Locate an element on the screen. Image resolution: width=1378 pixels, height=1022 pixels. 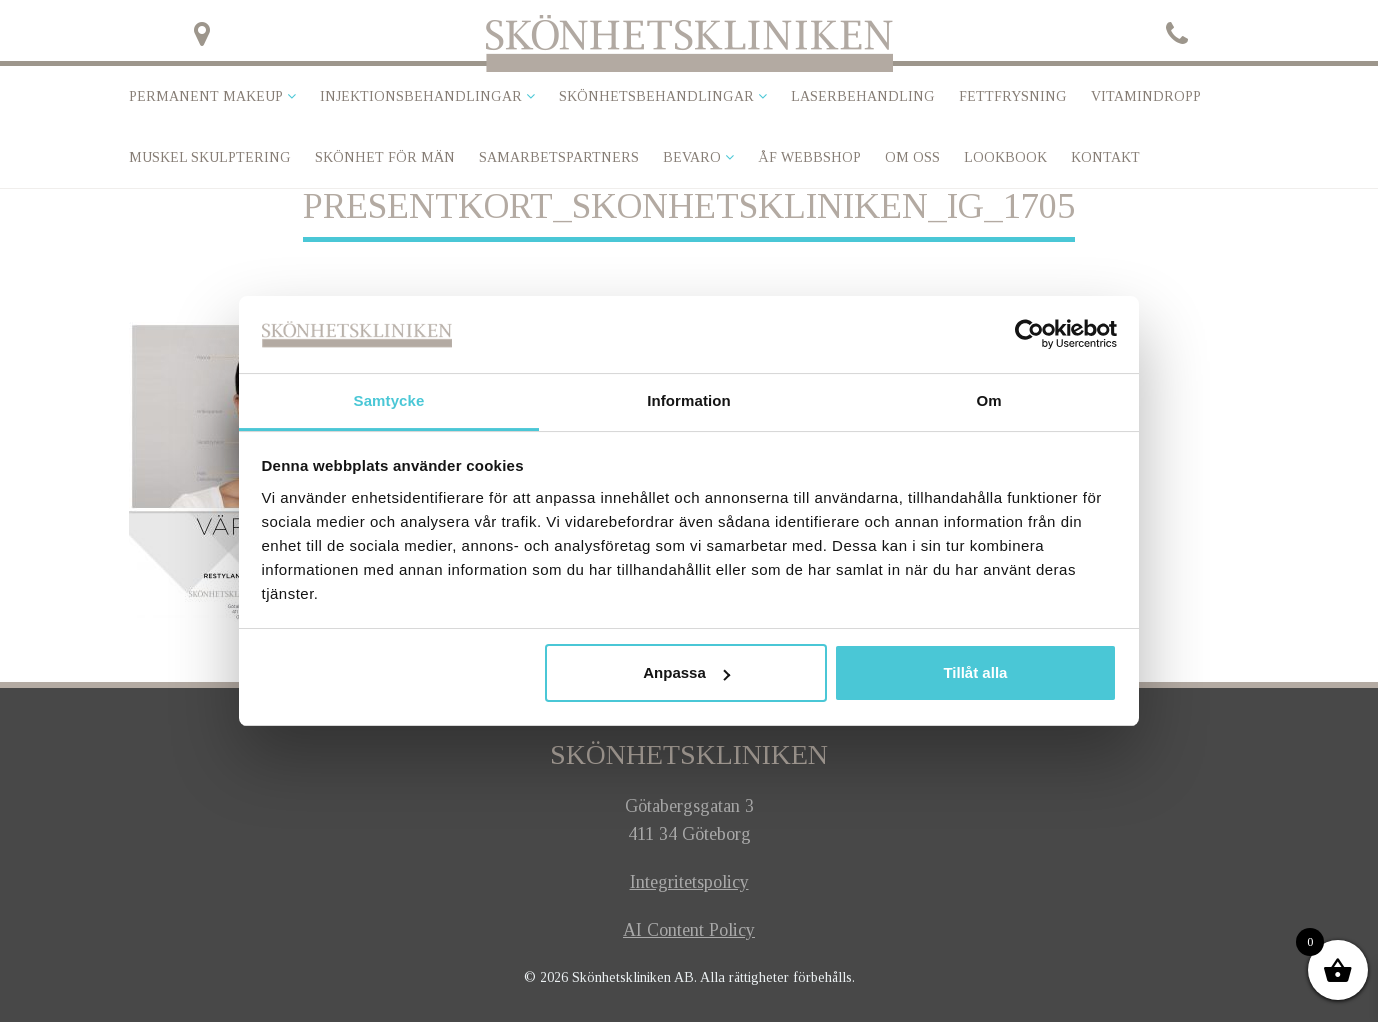
Fettfrysning is located at coordinates (1013, 96).